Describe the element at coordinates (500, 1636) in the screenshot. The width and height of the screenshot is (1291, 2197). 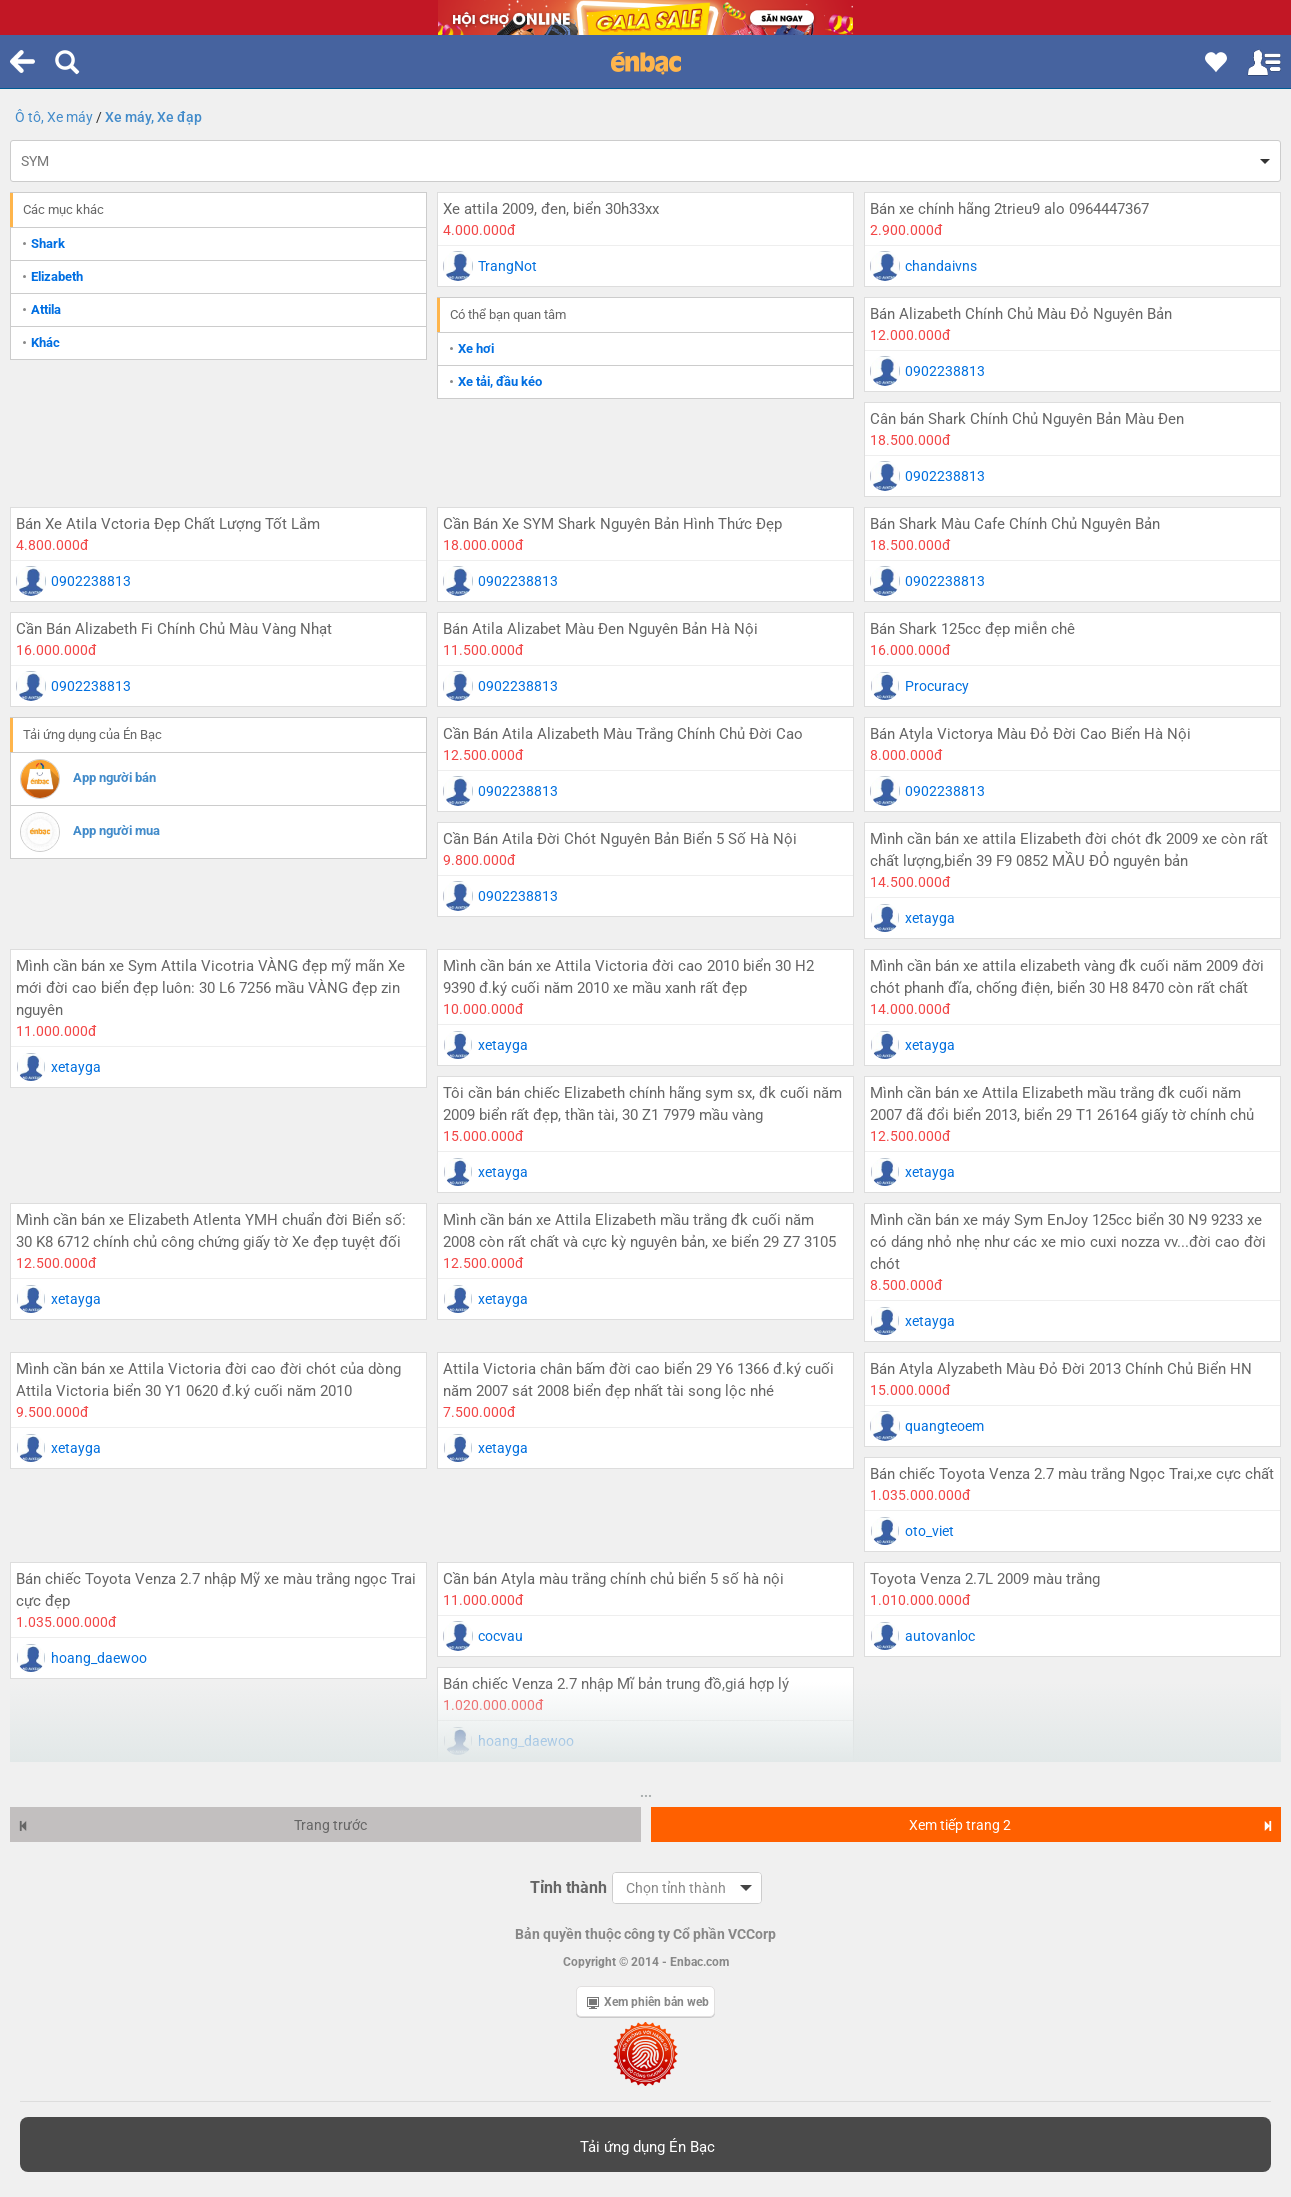
I see `cocvau` at that location.